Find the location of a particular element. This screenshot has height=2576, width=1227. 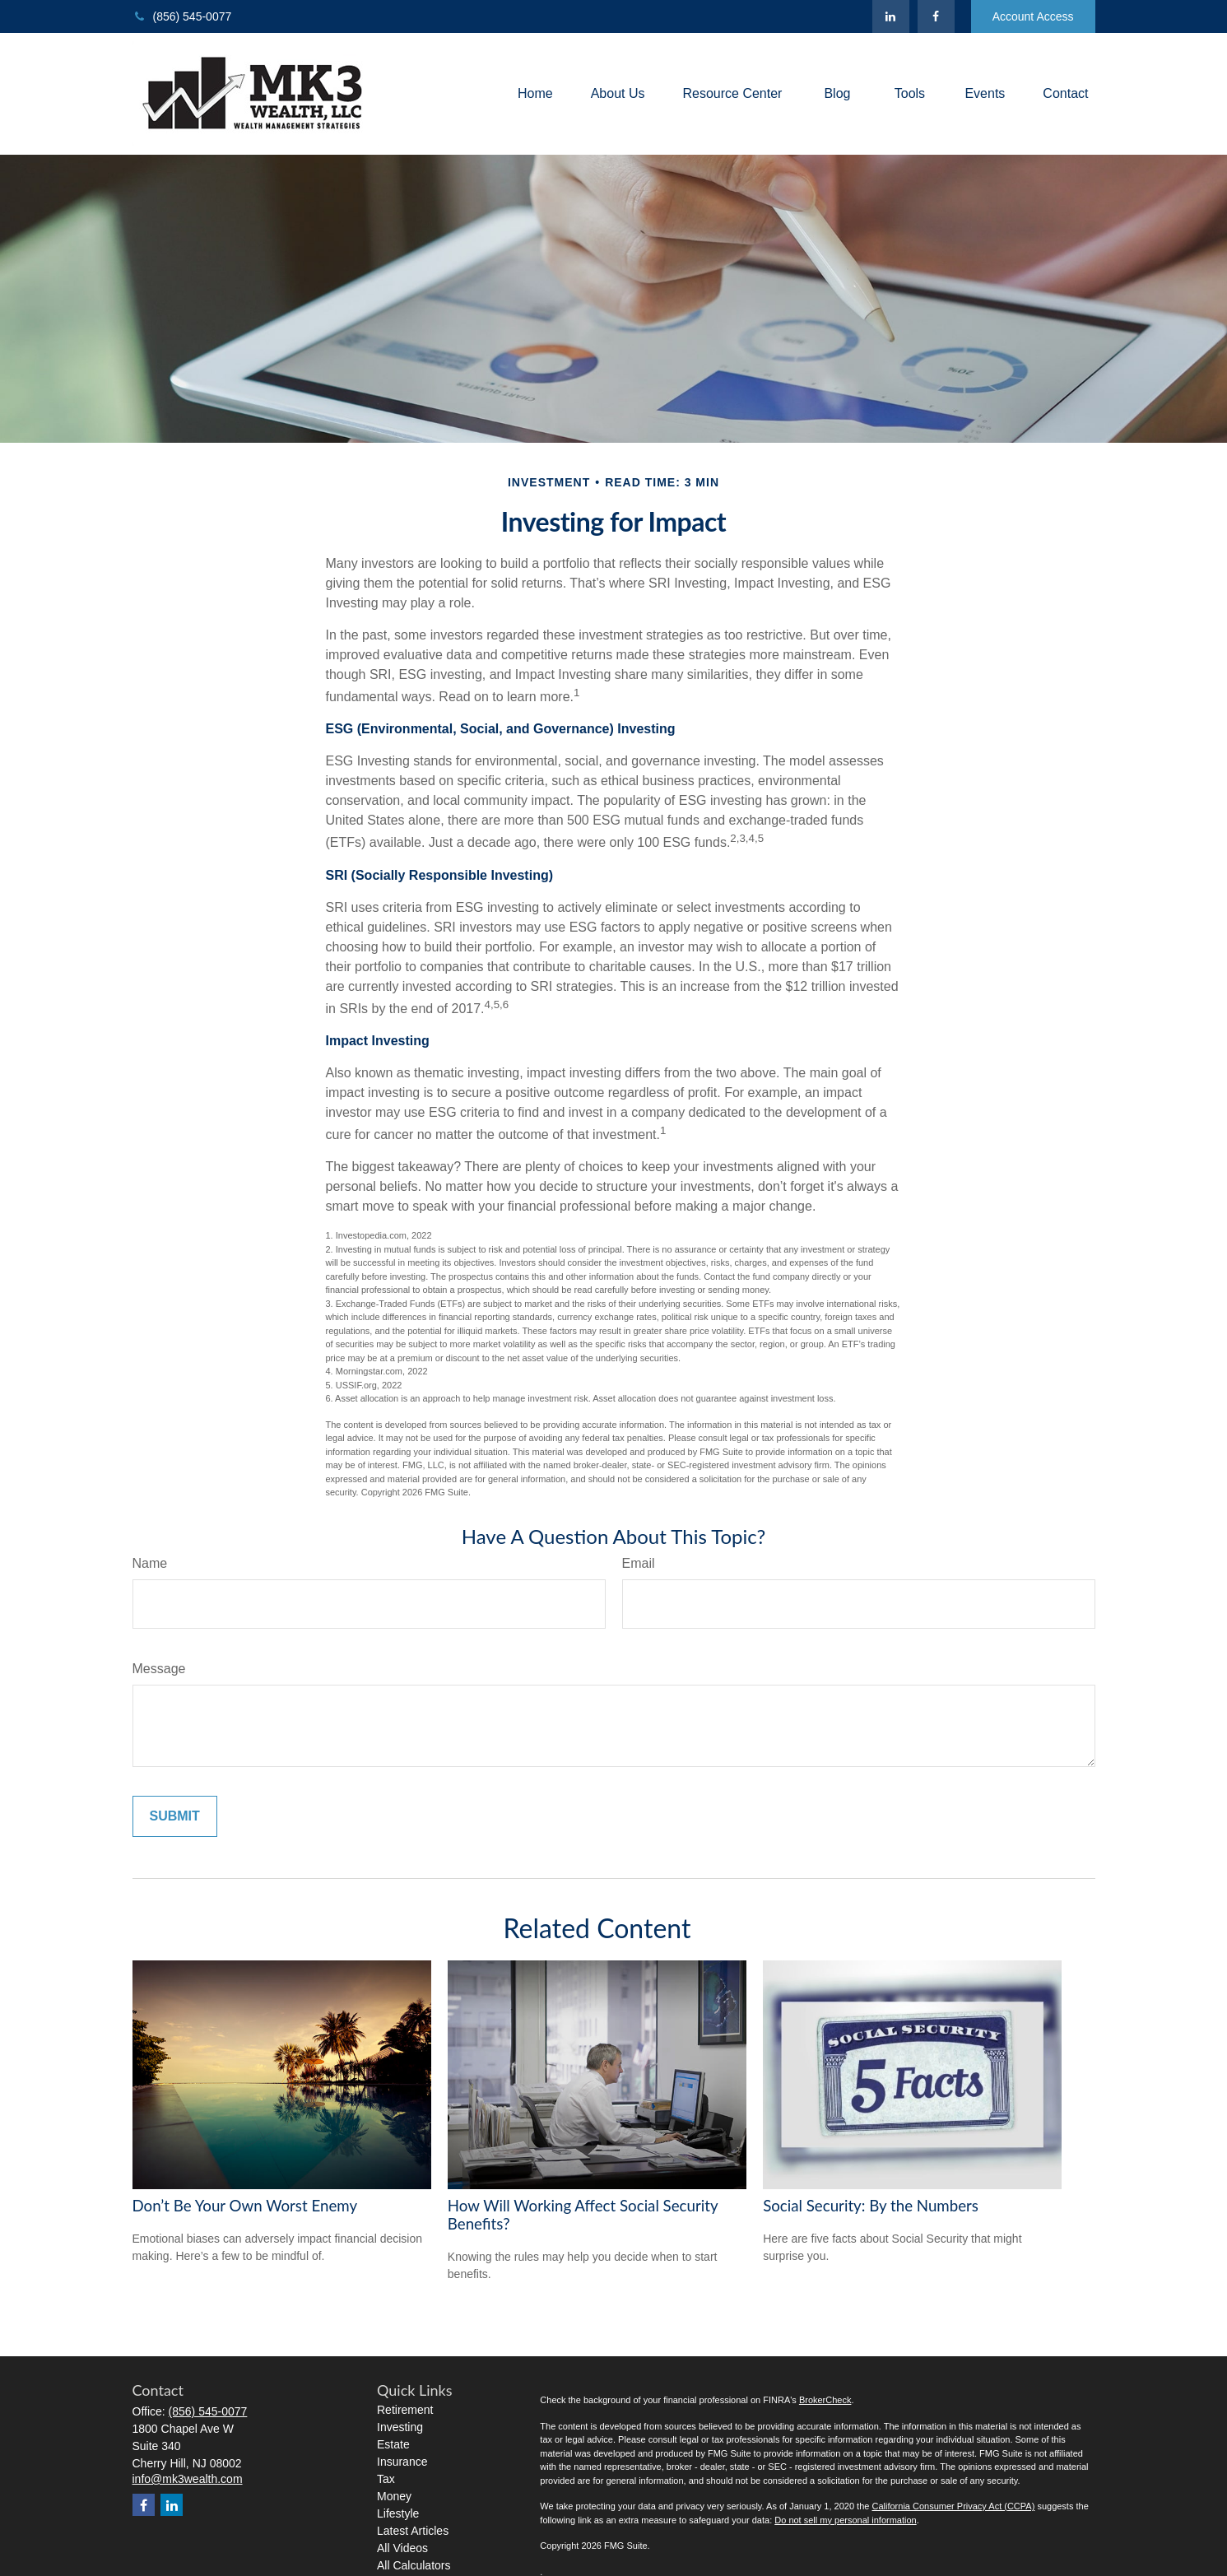

[LinkedIn] is located at coordinates (890, 16).